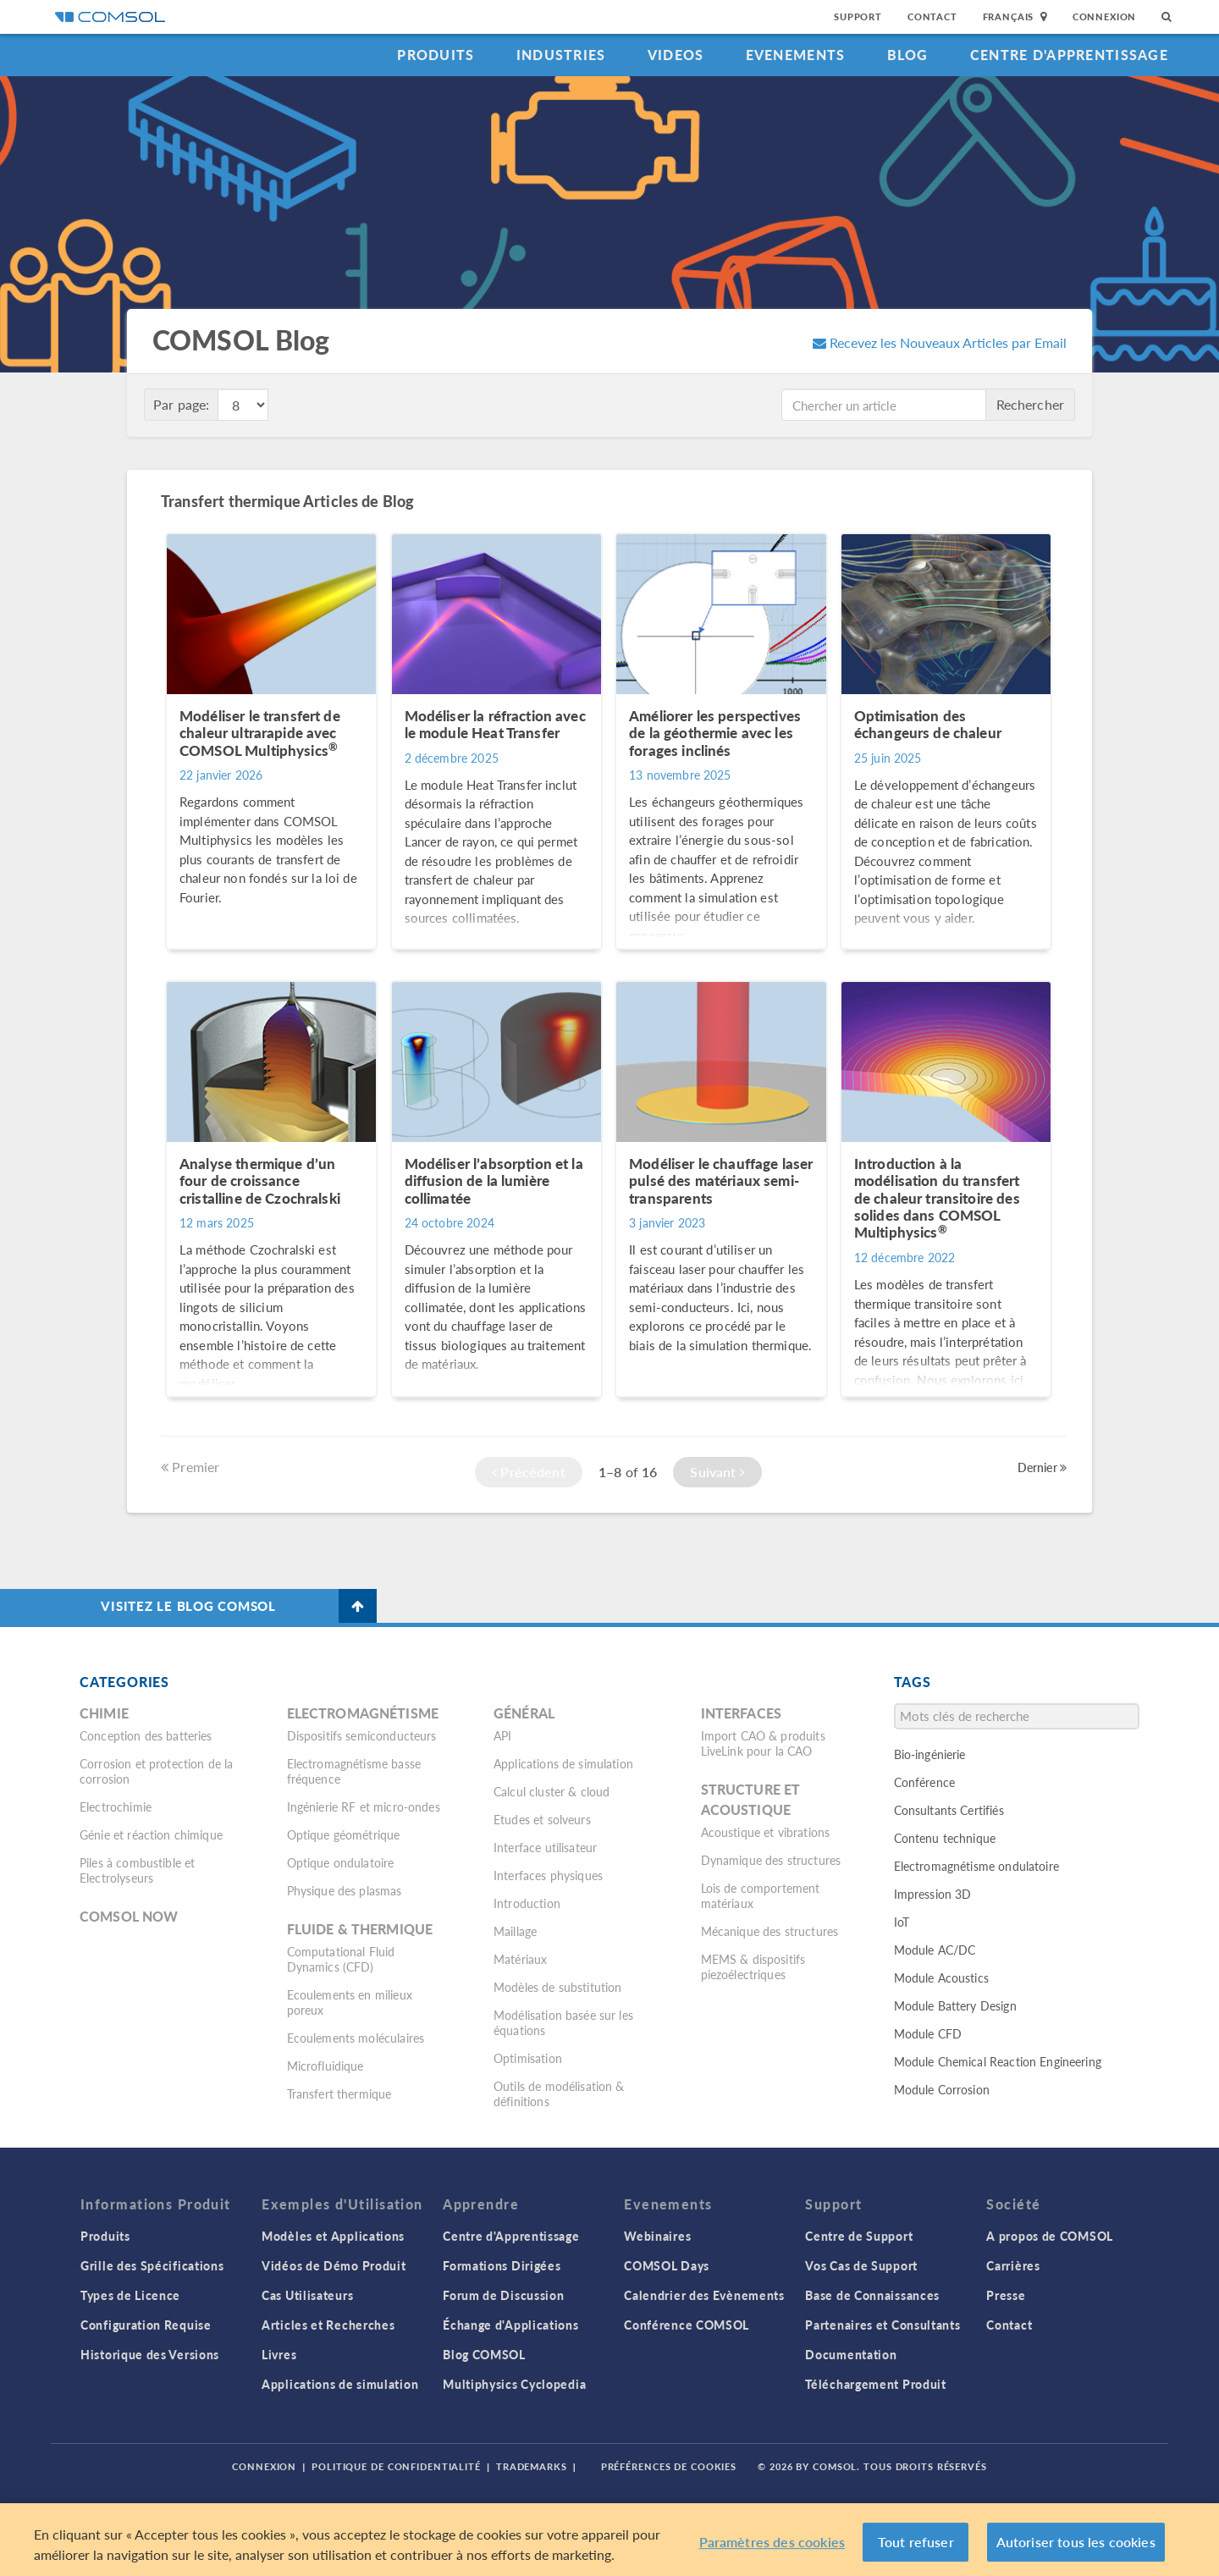 The width and height of the screenshot is (1219, 2576). I want to click on Module Acoustics, so click(941, 1977).